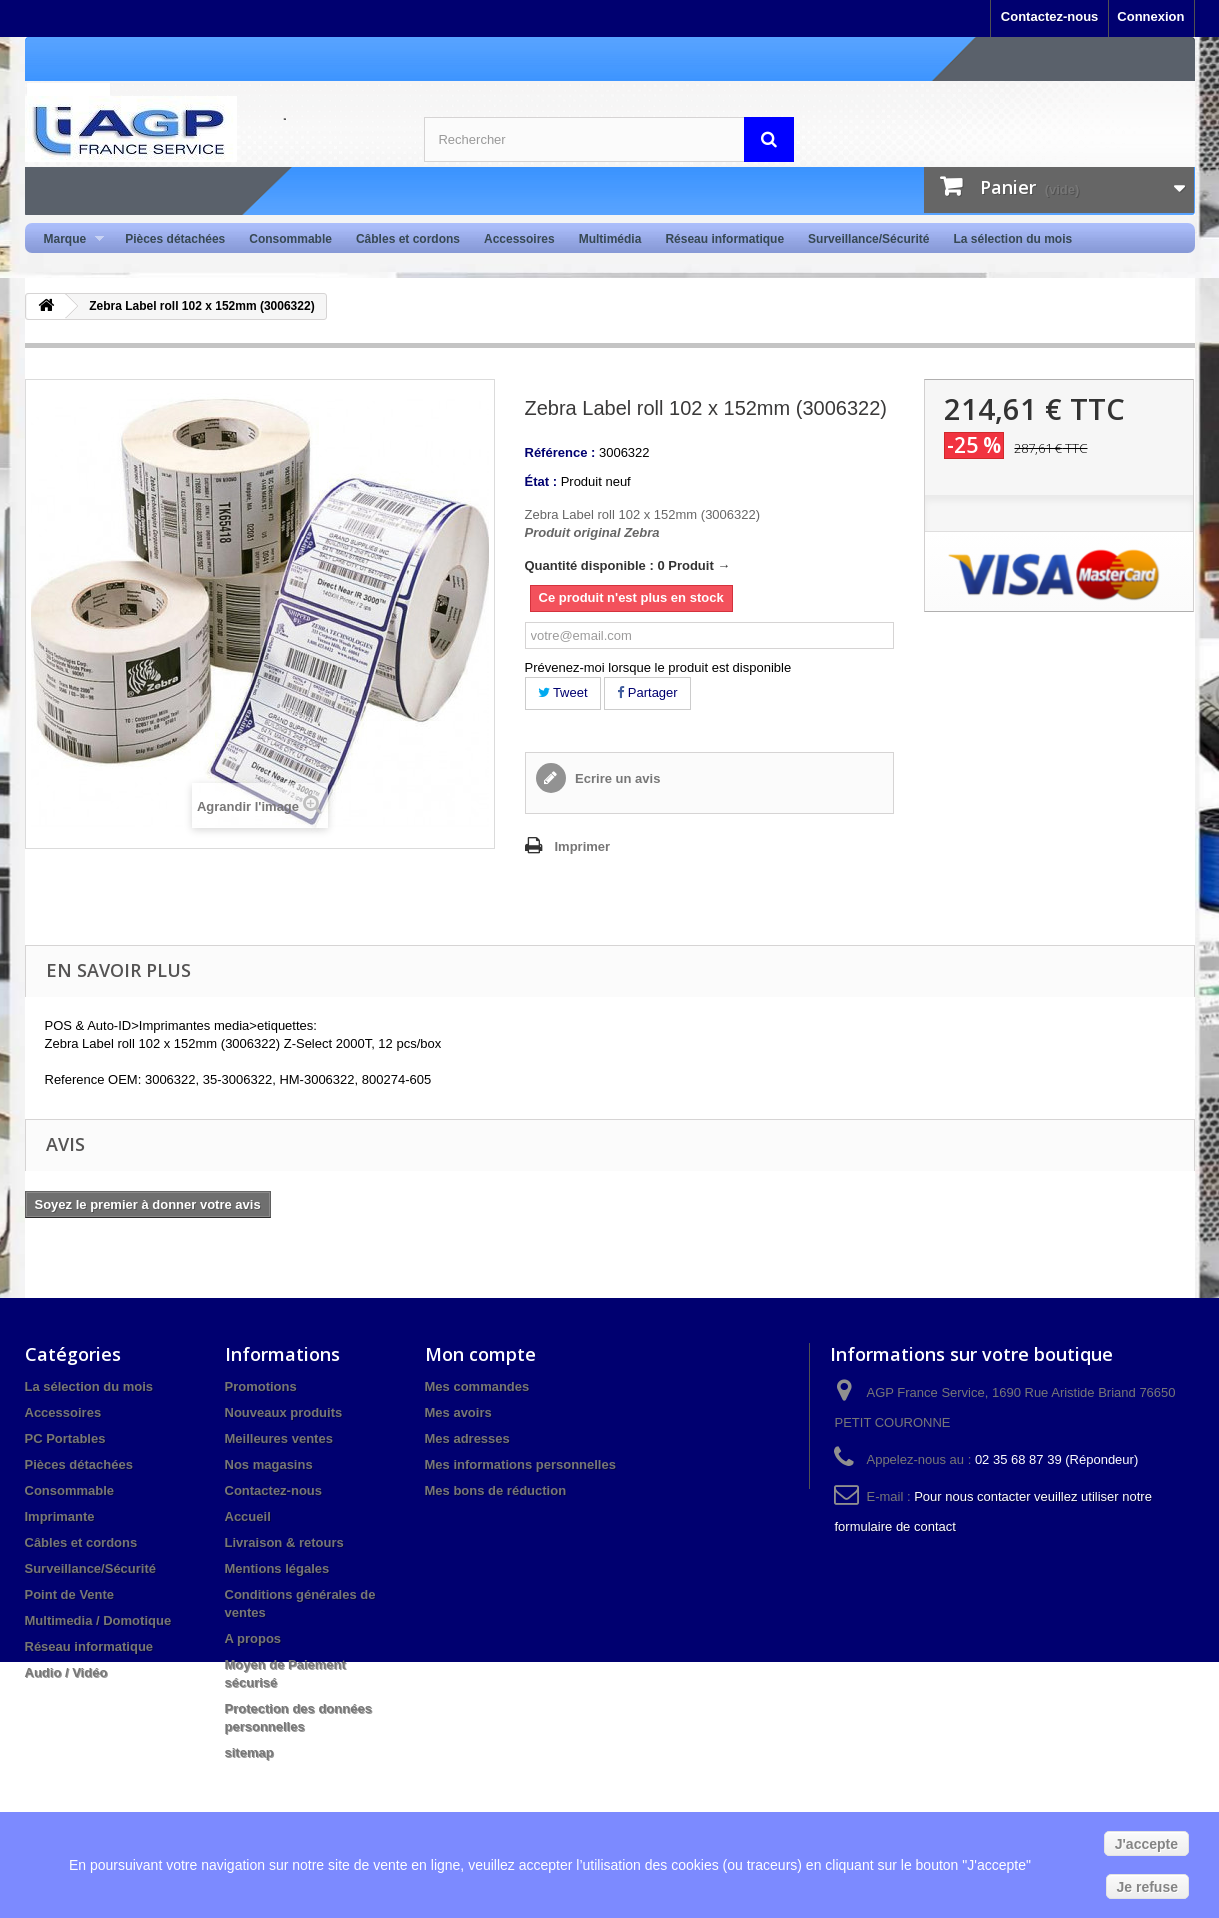 This screenshot has height=1918, width=1219. Describe the element at coordinates (658, 667) in the screenshot. I see `Prévenez-moi lorsque le produit est disponible` at that location.